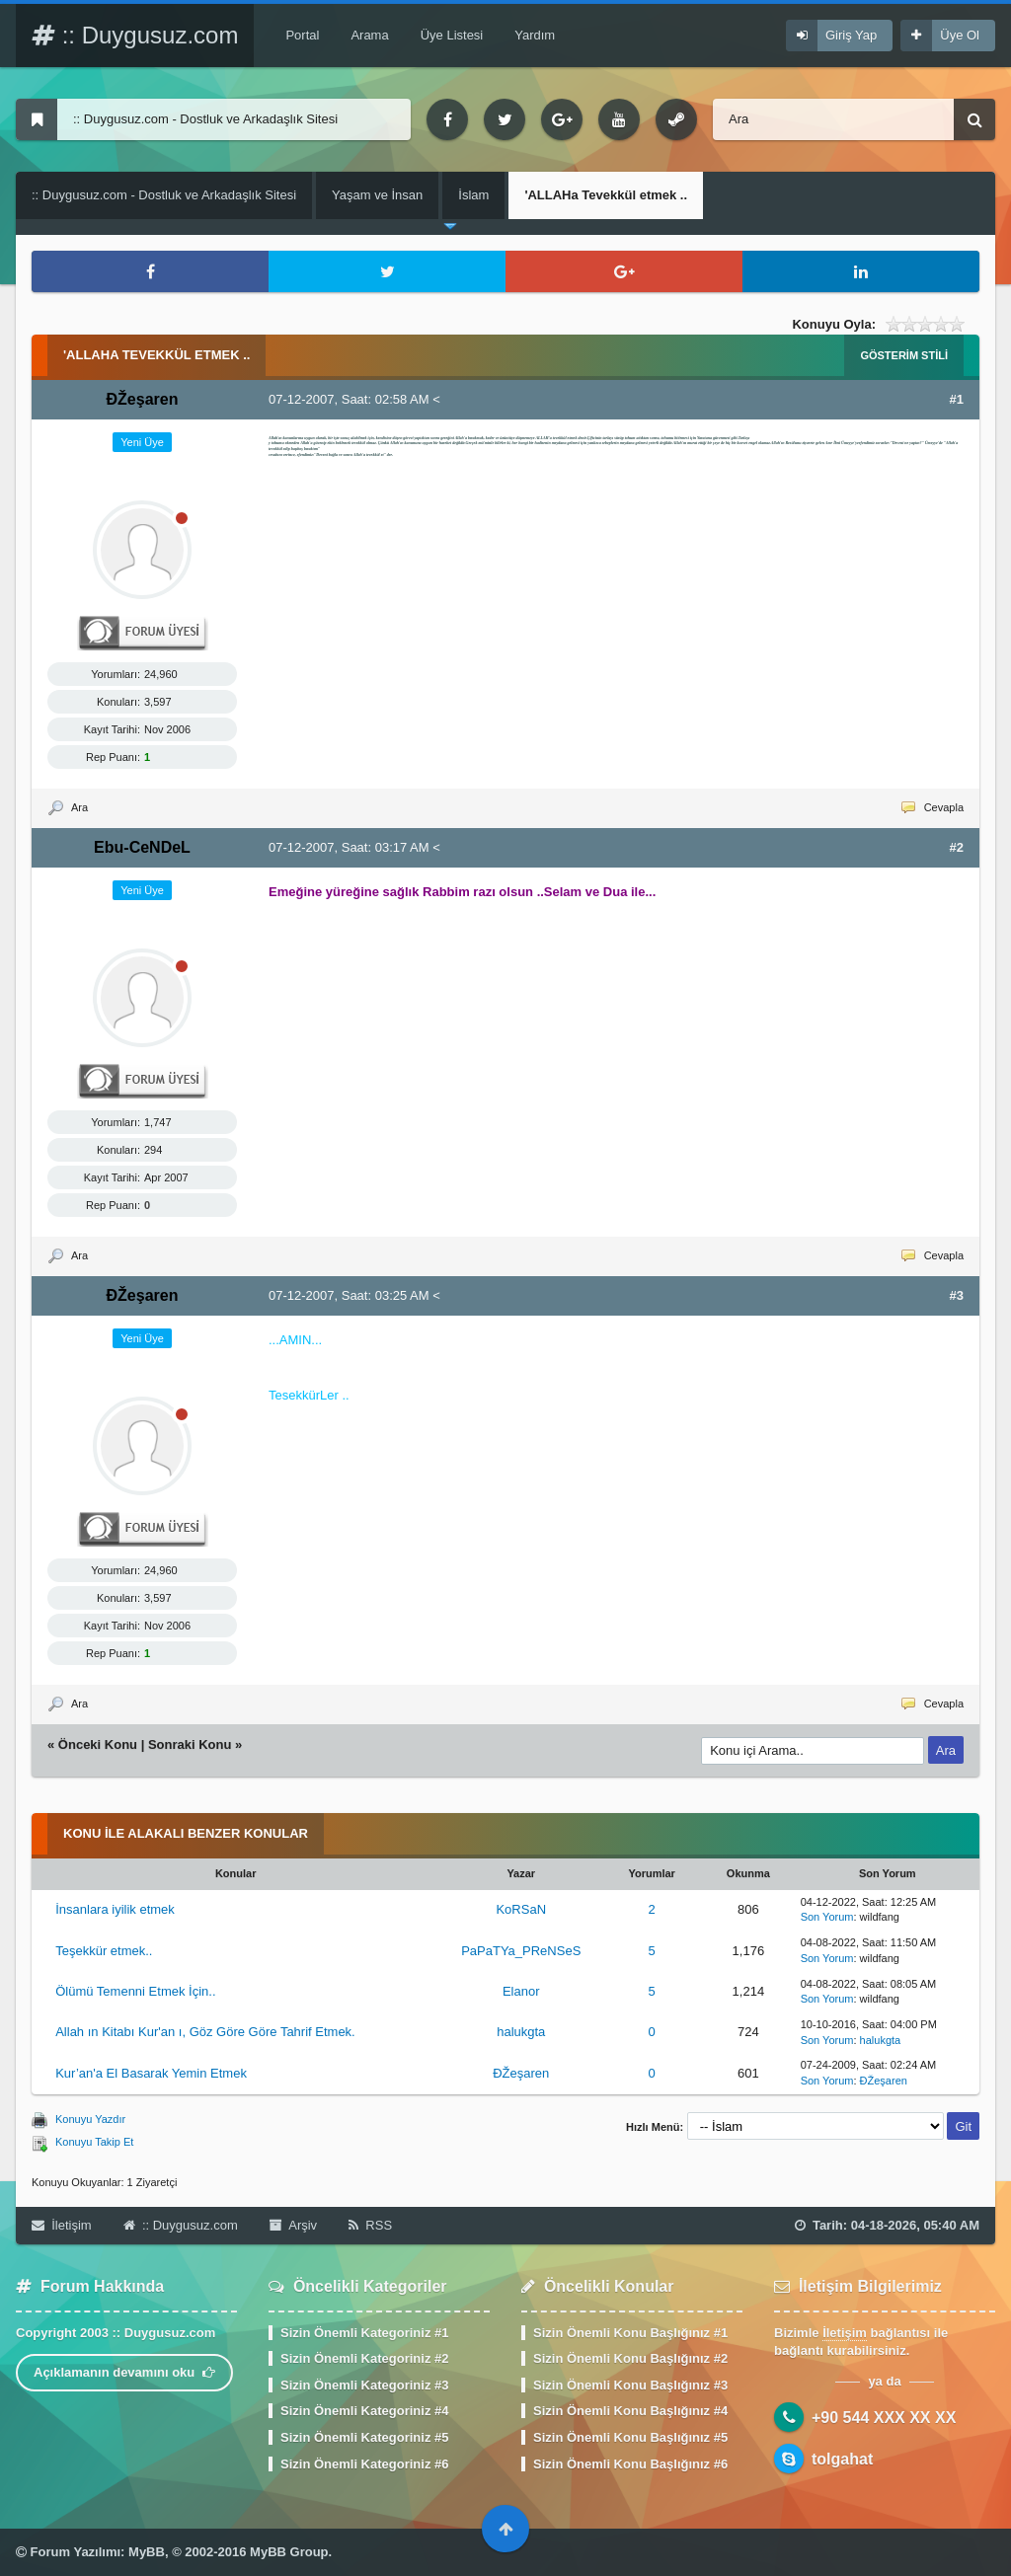 This screenshot has width=1011, height=2576. What do you see at coordinates (164, 195) in the screenshot?
I see `:: Duygusuz.com - Dostluk ve Arkadaşlık Sitesi` at bounding box center [164, 195].